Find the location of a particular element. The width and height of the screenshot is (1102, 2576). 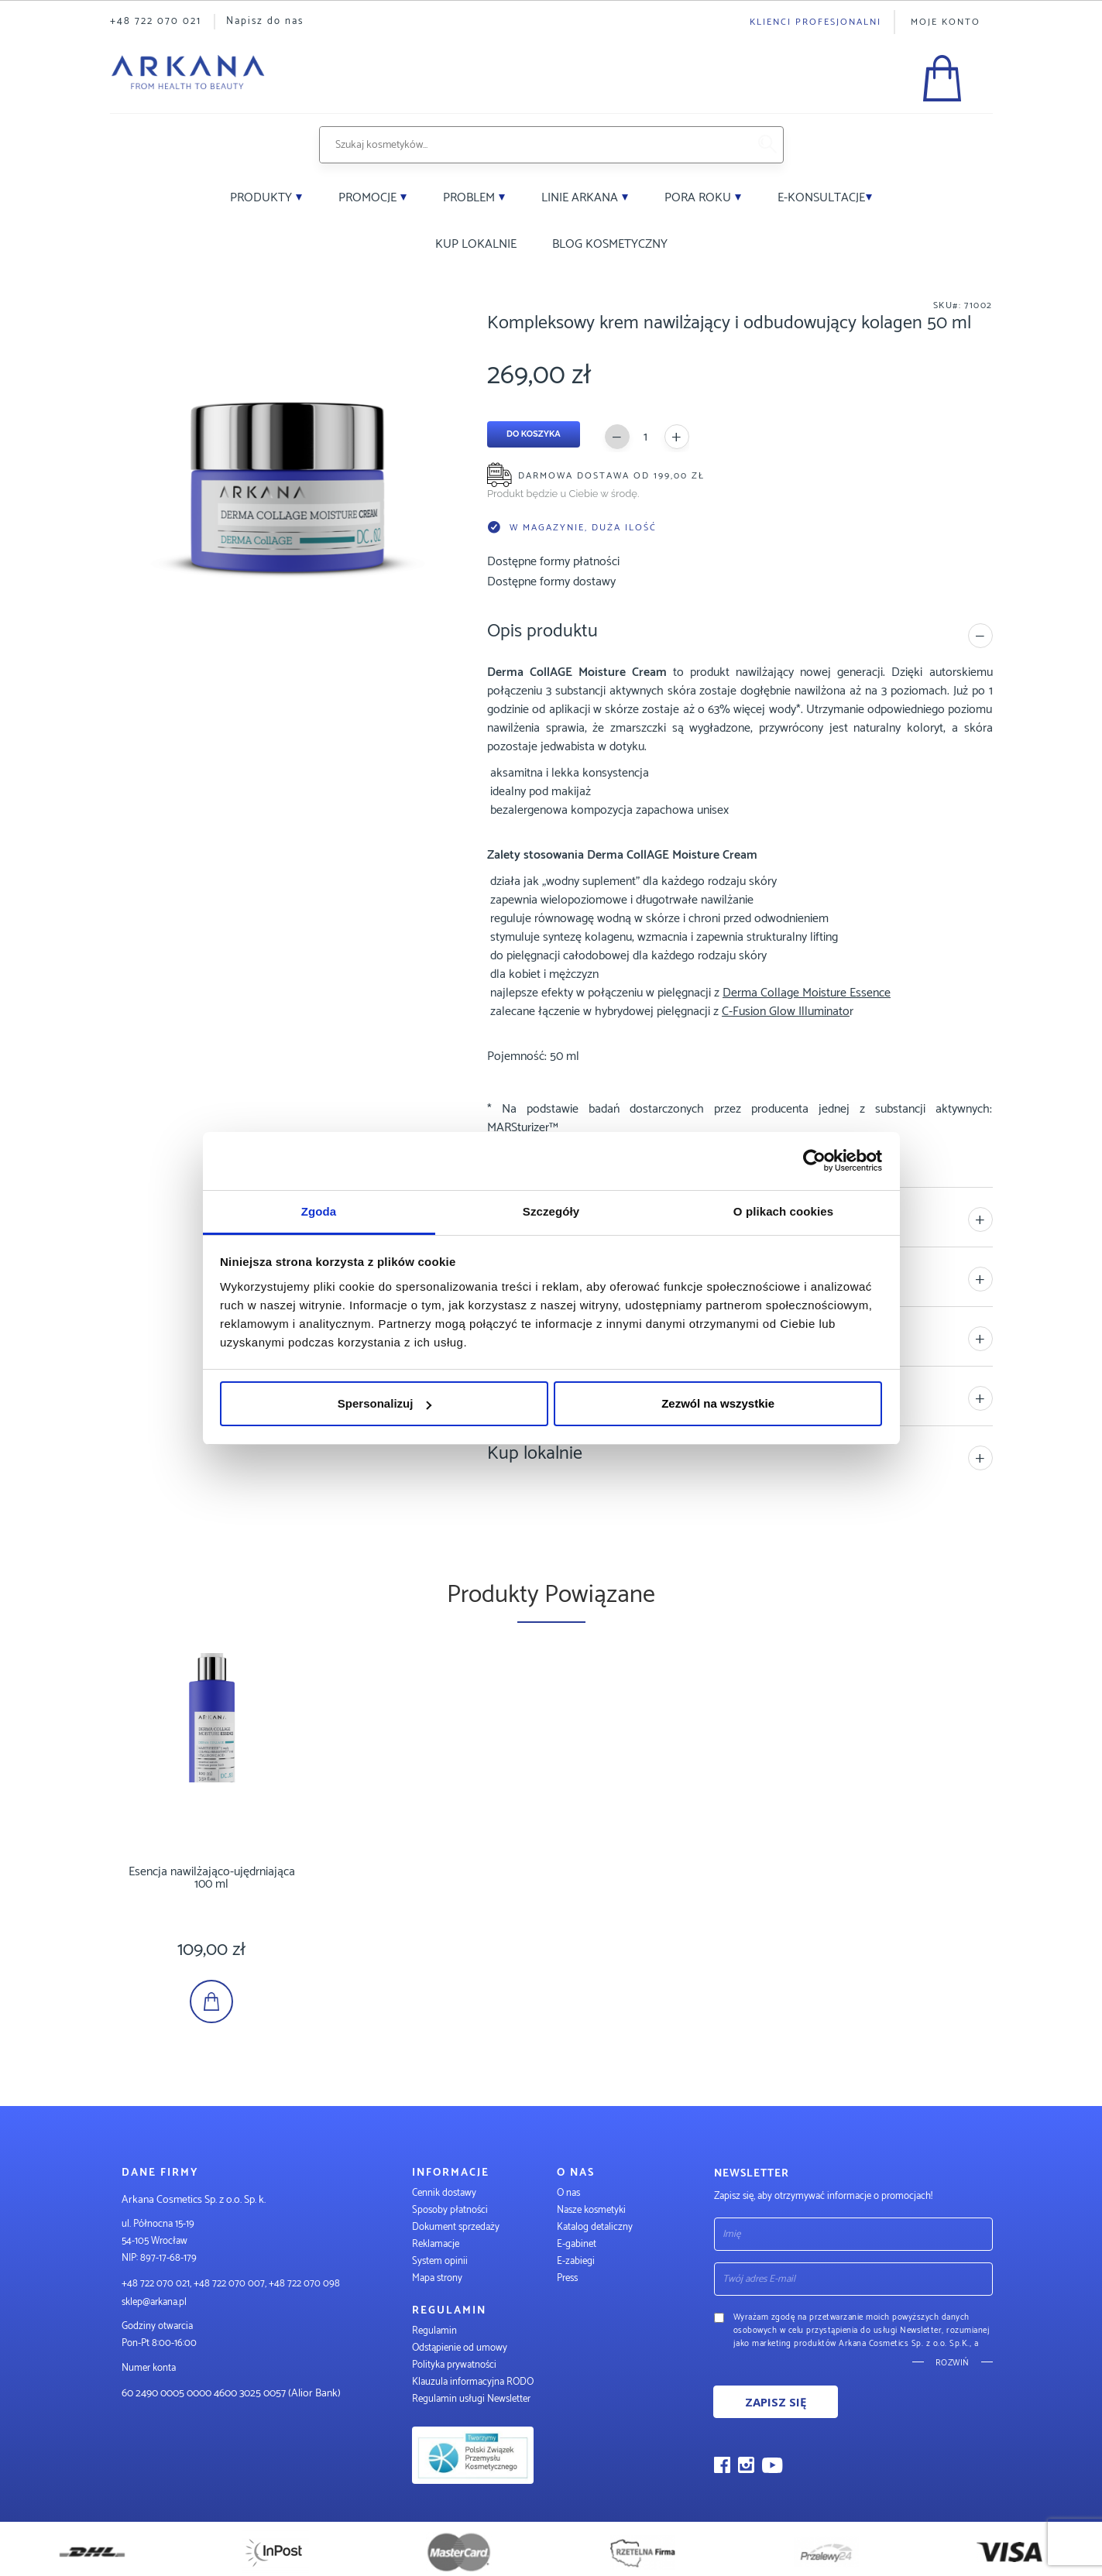

Napisz do nas is located at coordinates (265, 21).